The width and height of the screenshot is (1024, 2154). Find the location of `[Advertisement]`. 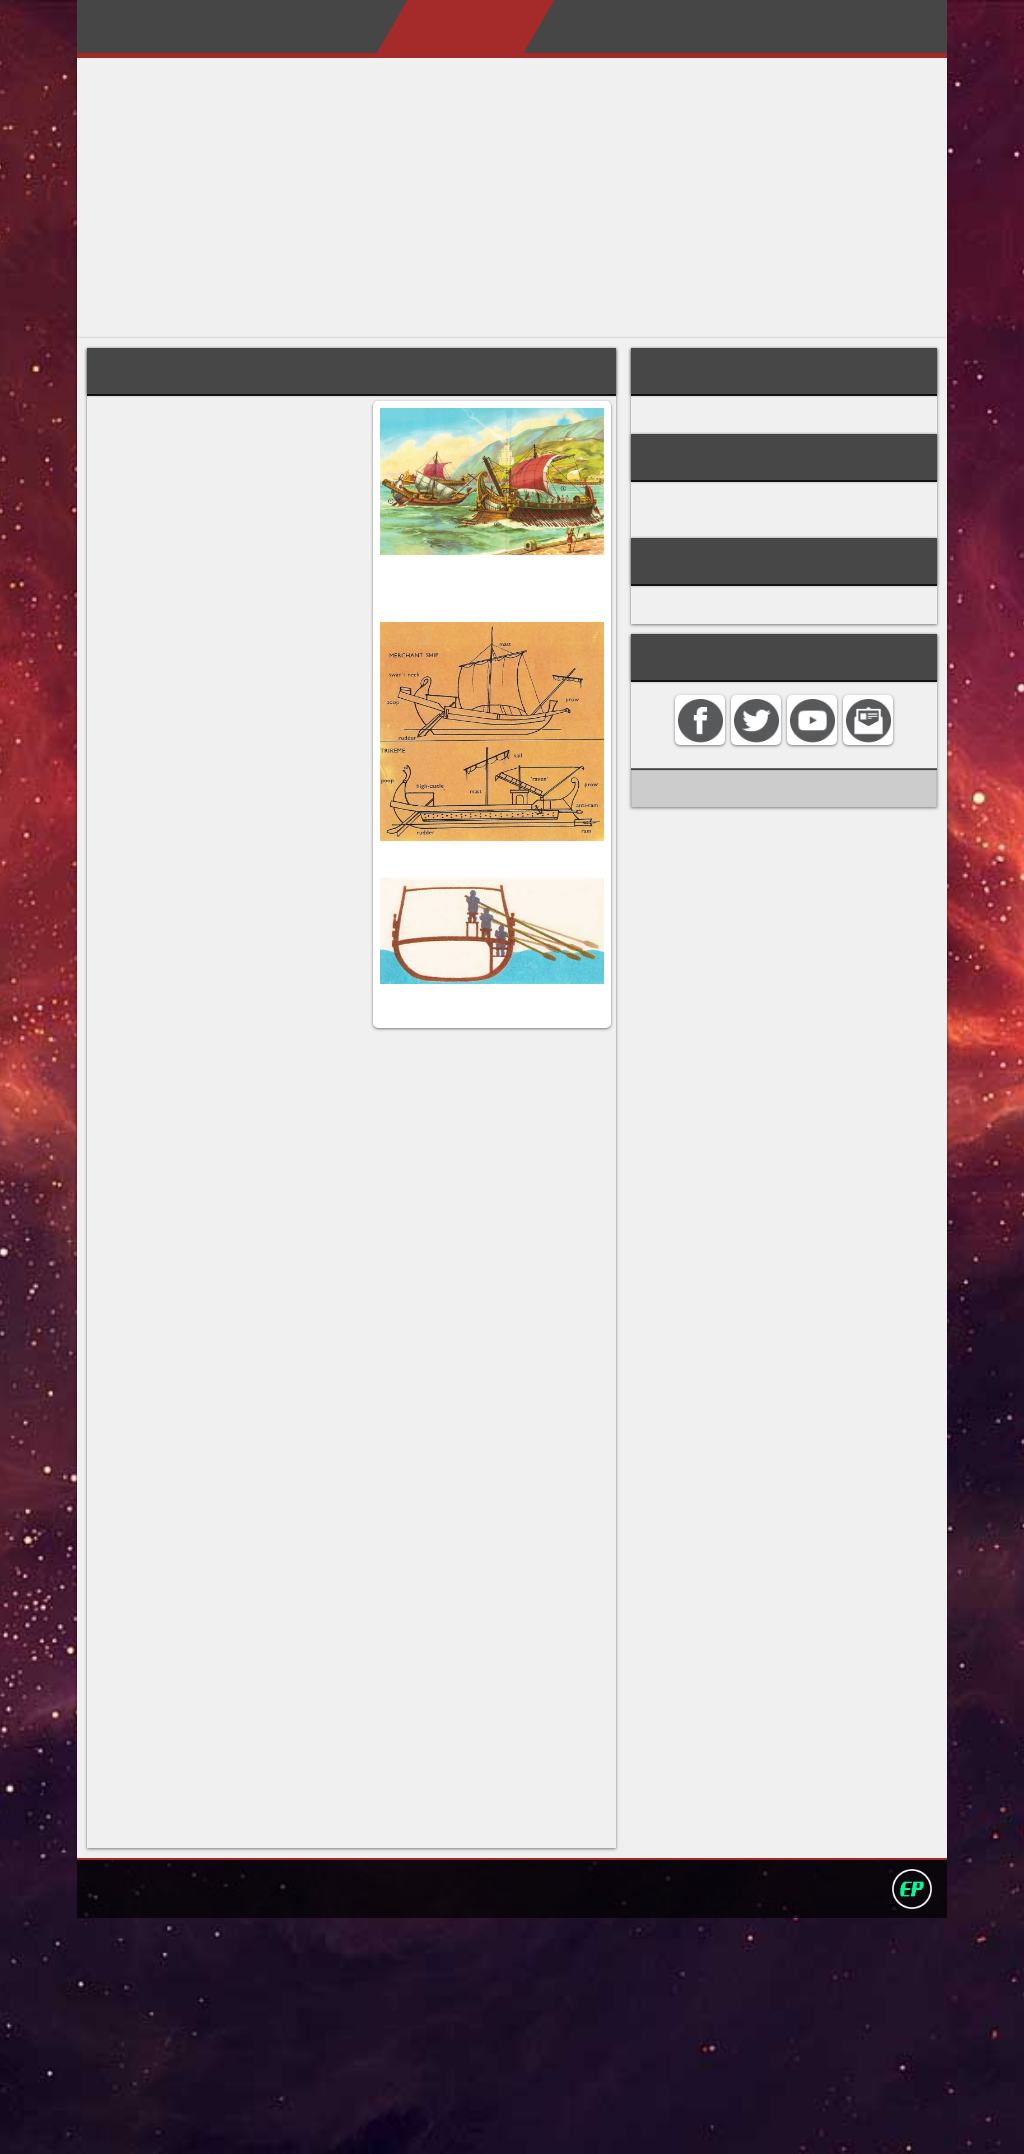

[Advertisement] is located at coordinates (512, 198).